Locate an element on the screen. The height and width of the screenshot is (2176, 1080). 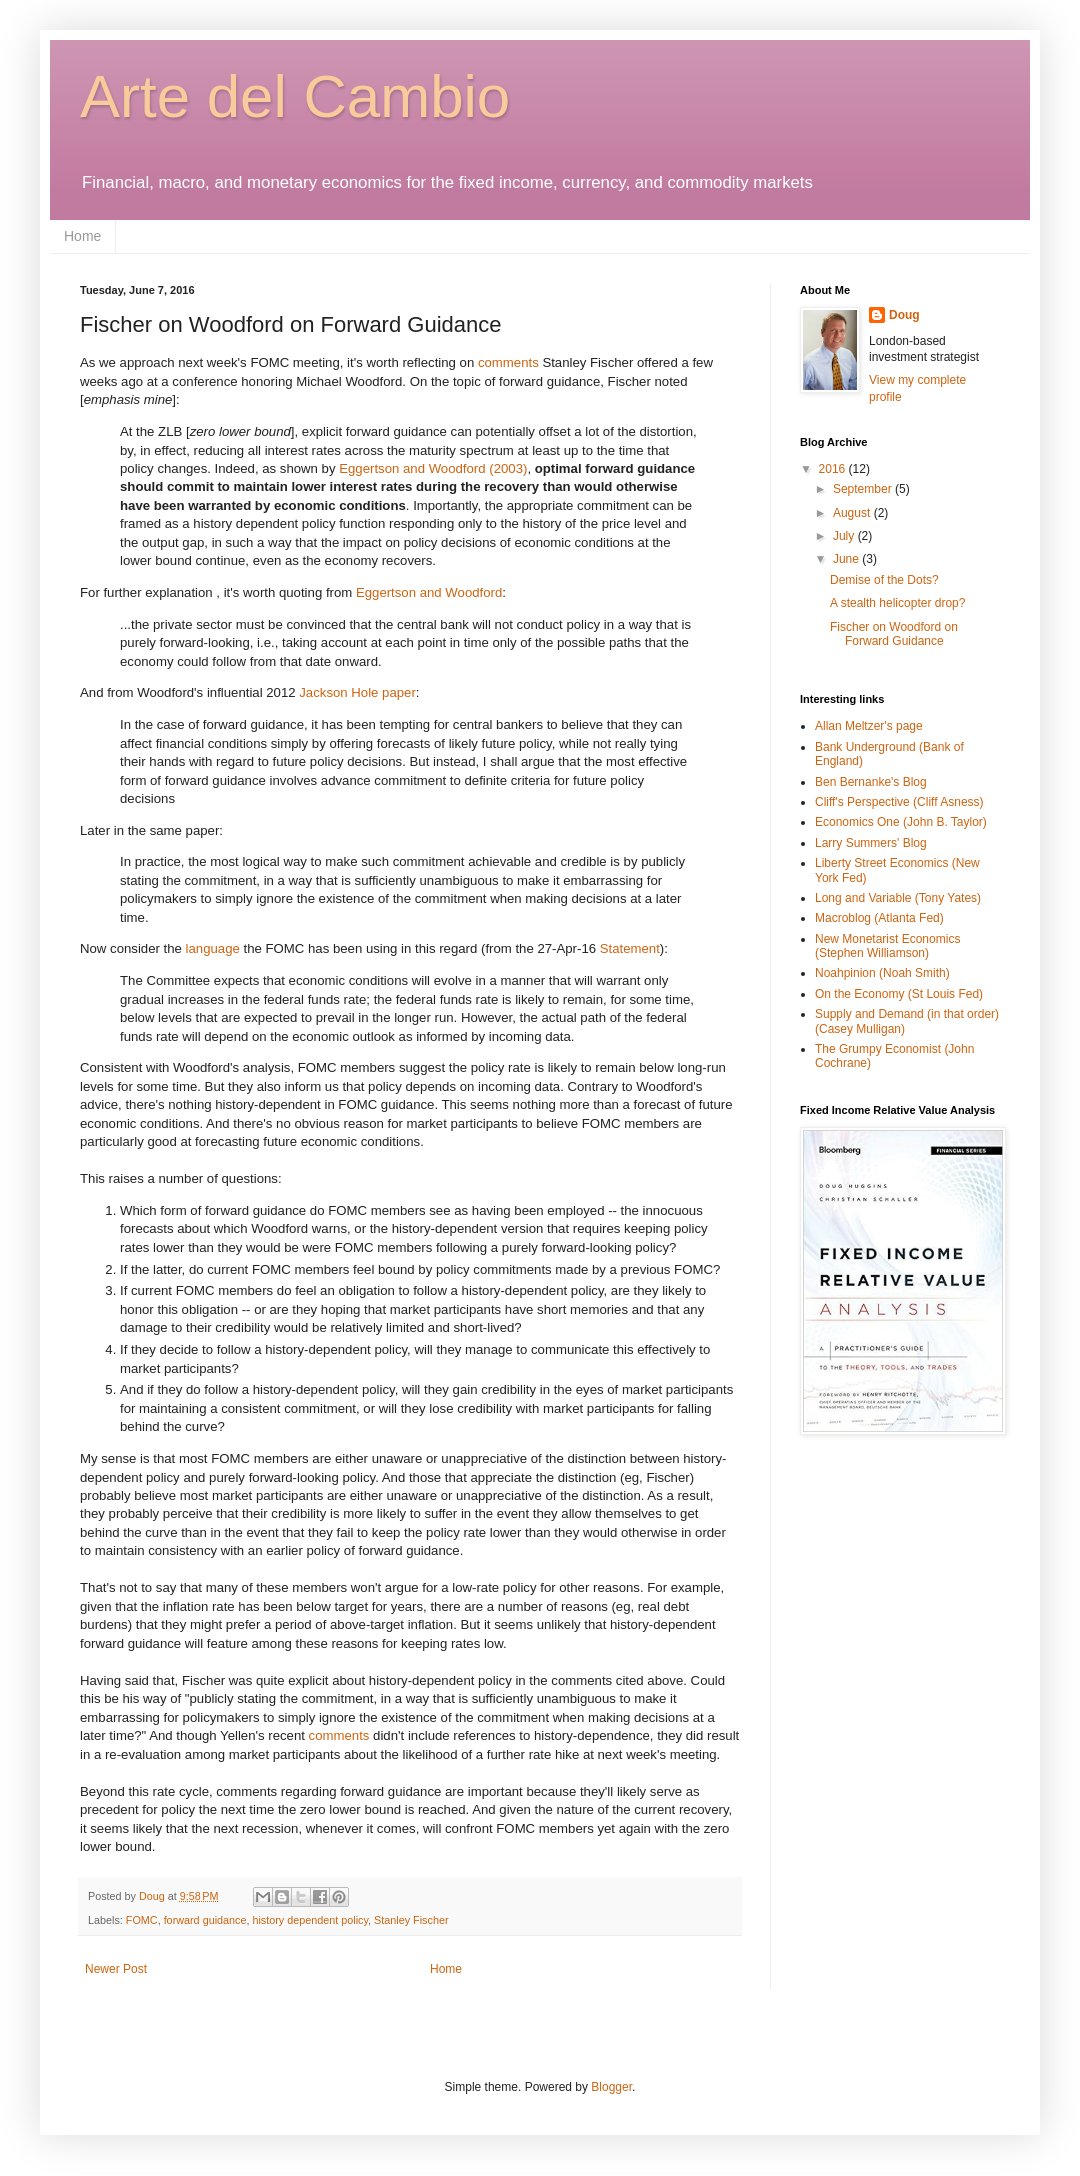
New Monetarist Economics (Stephen Williamson) is located at coordinates (887, 946).